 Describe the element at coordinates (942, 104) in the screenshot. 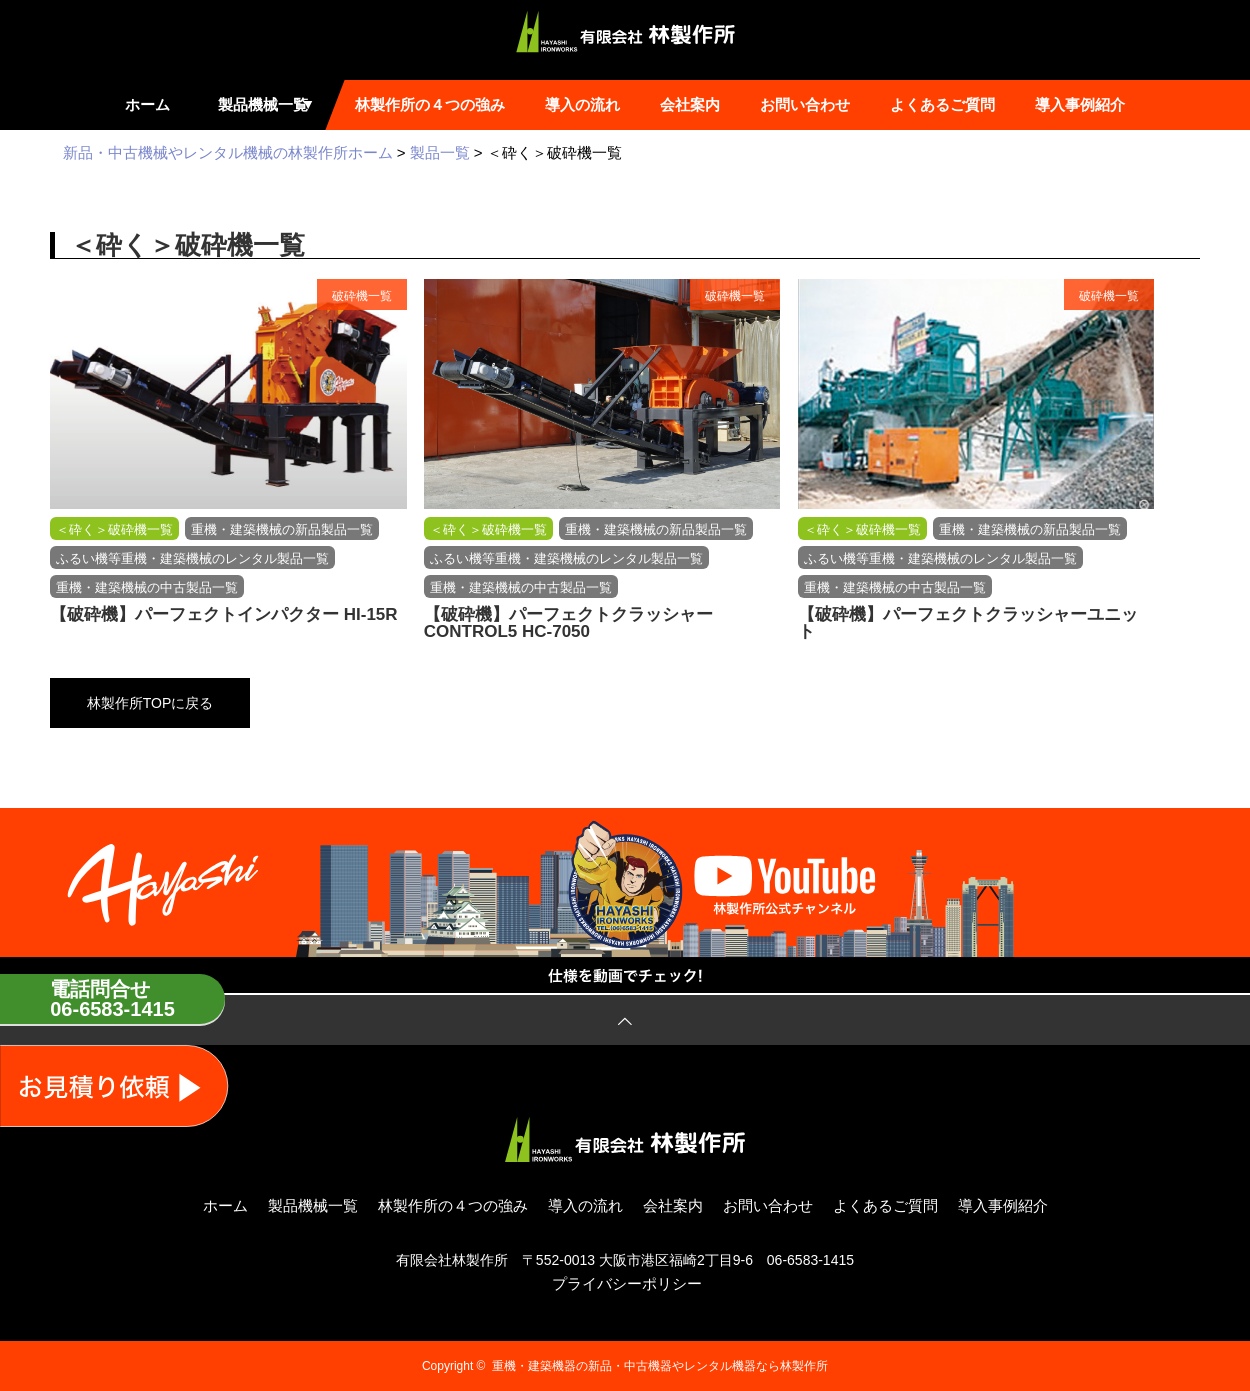

I see `よくあるご質問` at that location.